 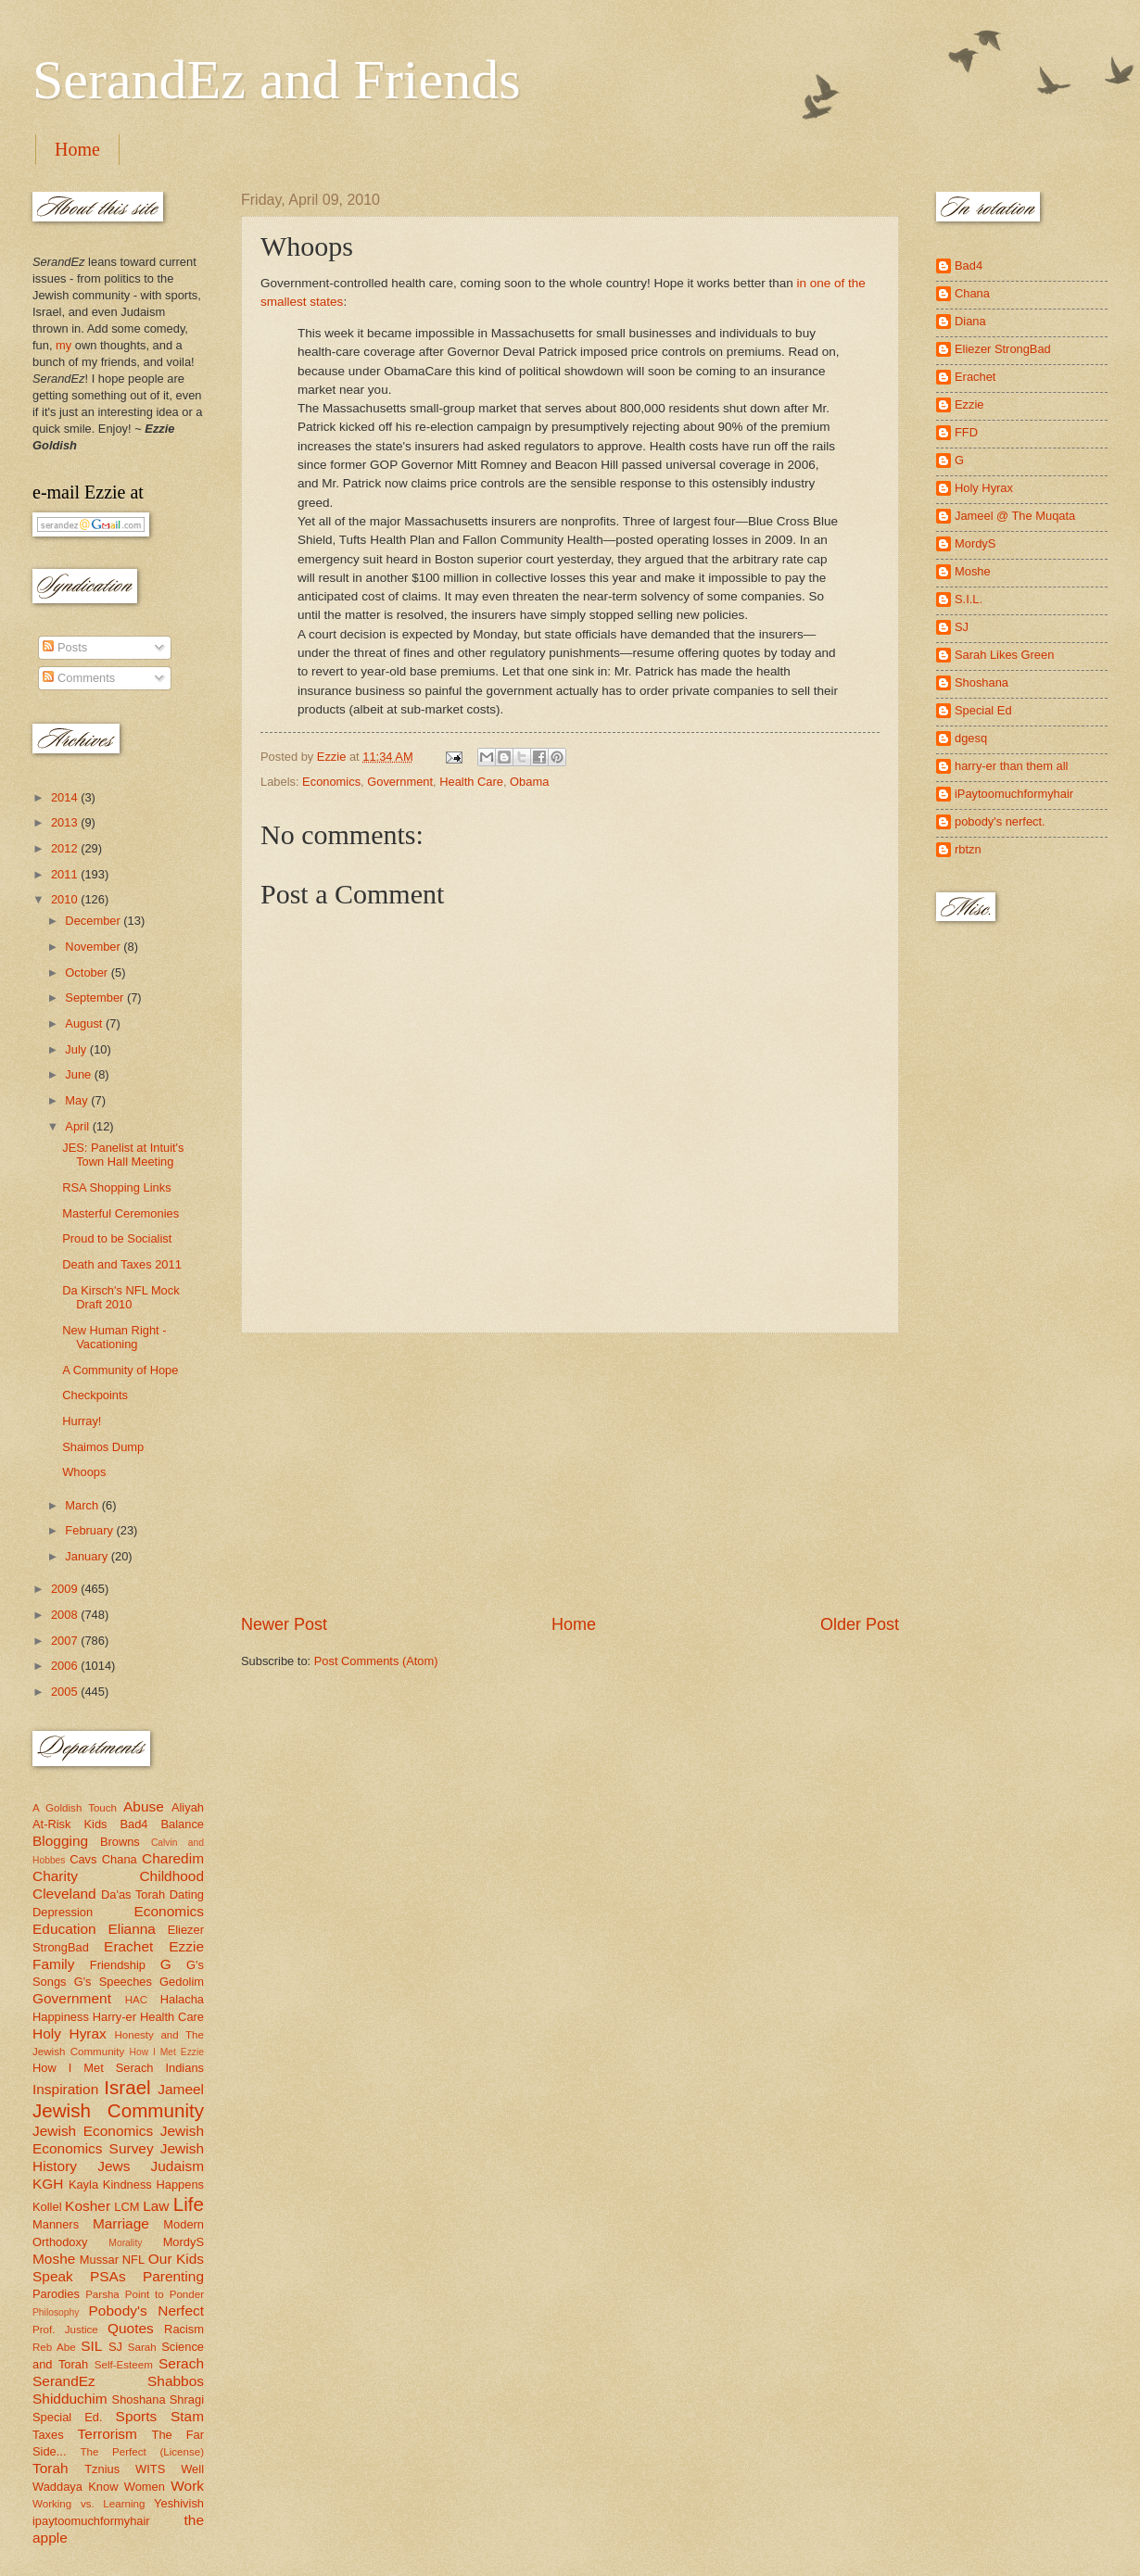 What do you see at coordinates (113, 1982) in the screenshot?
I see `G's Speeches` at bounding box center [113, 1982].